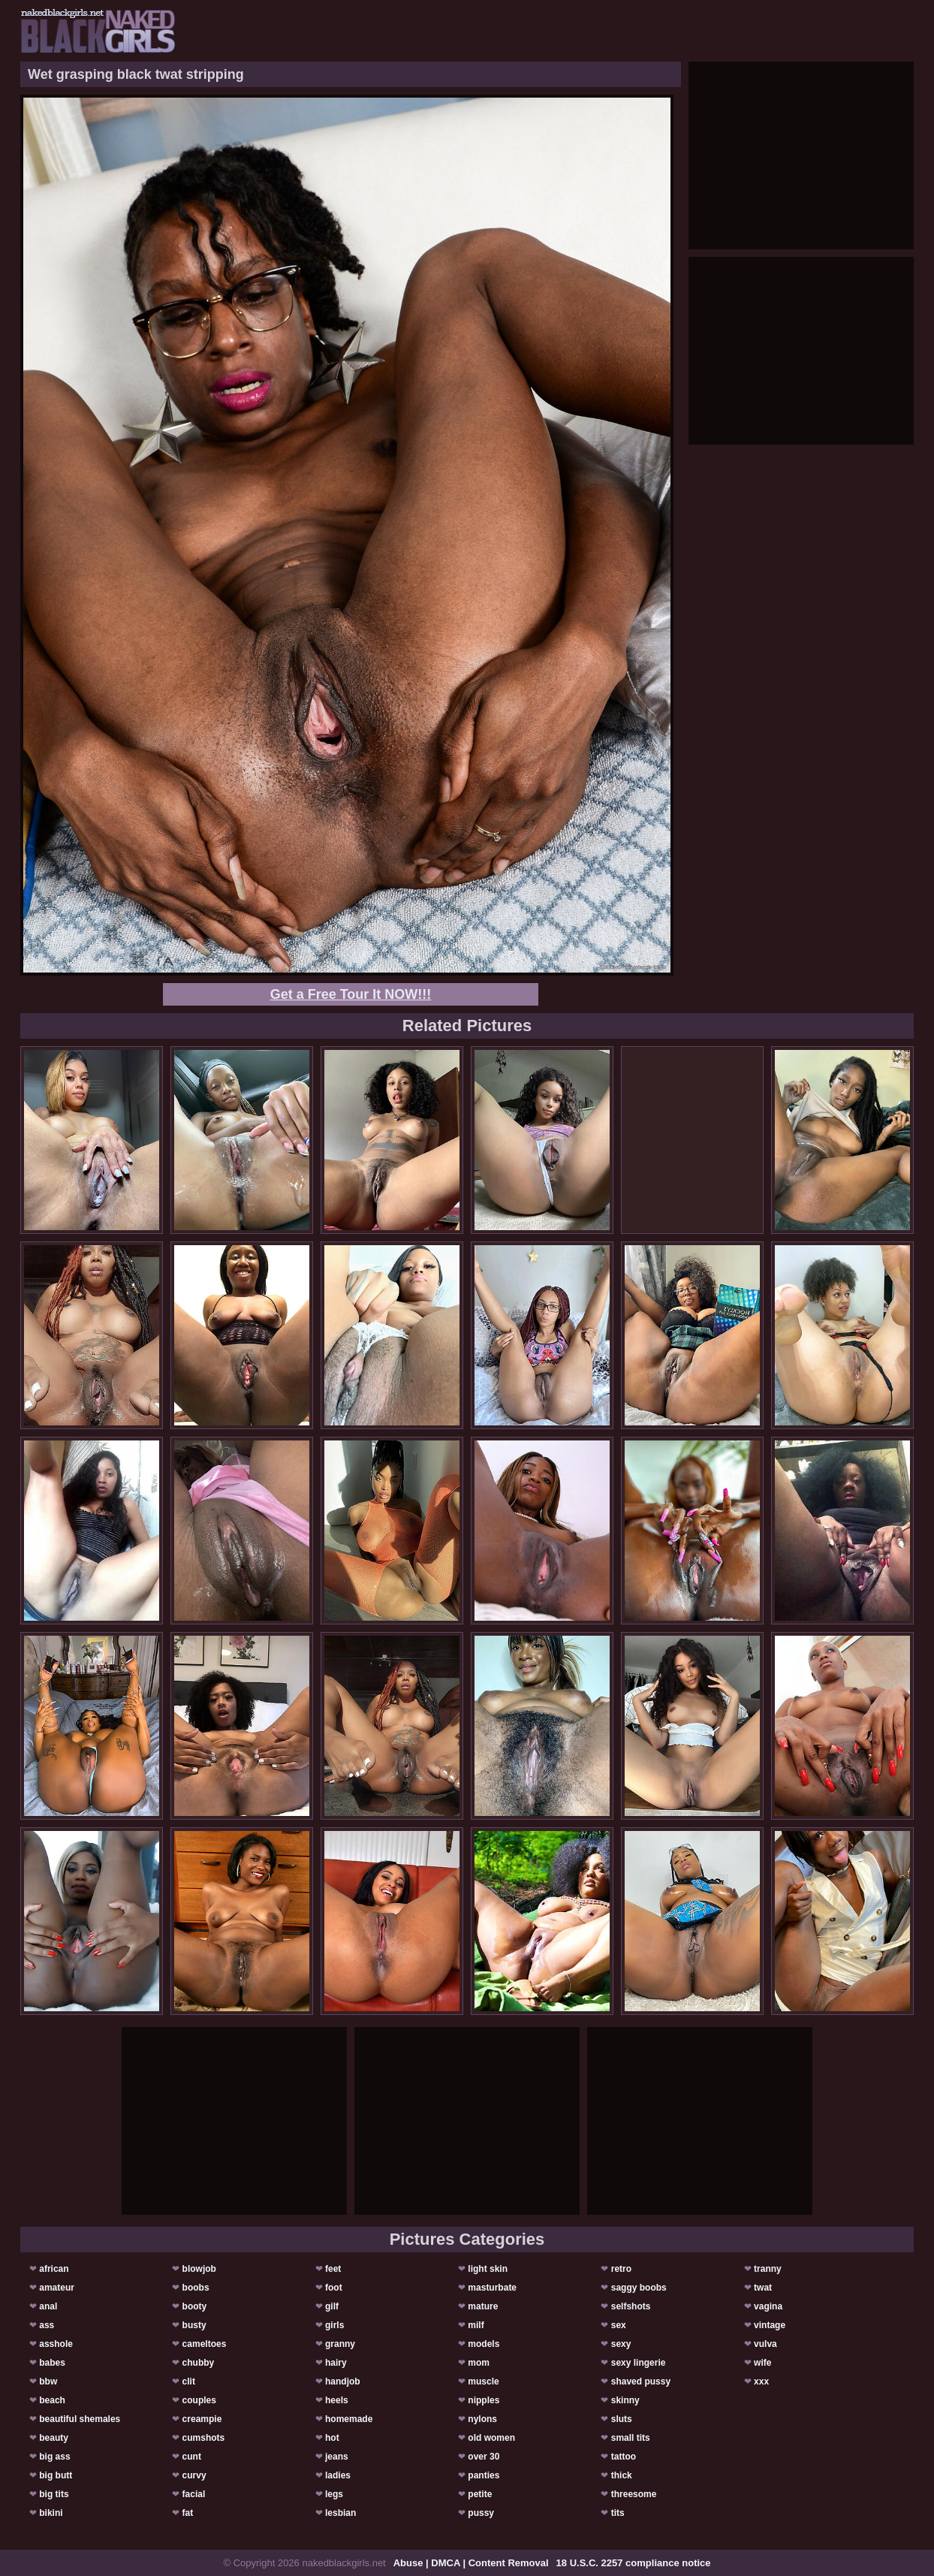 The width and height of the screenshot is (934, 2576). What do you see at coordinates (56, 2344) in the screenshot?
I see `asshole` at bounding box center [56, 2344].